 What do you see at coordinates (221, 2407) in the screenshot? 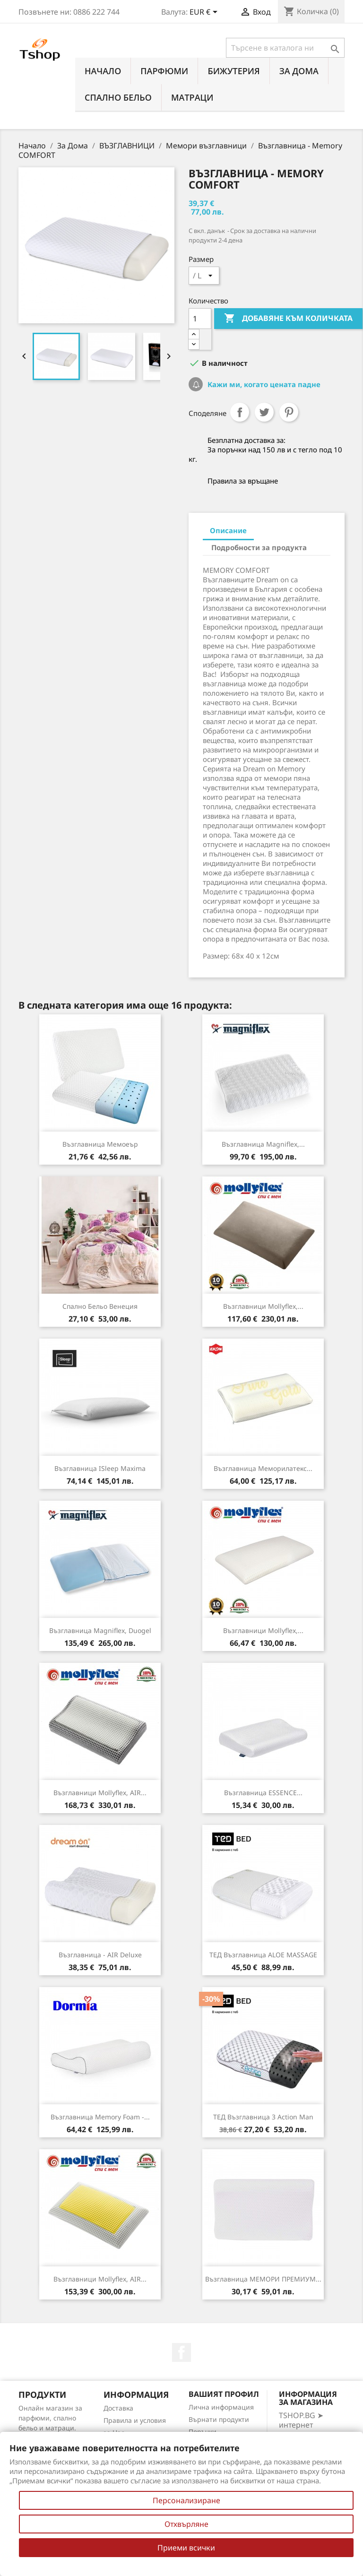
I see `Лична информация` at bounding box center [221, 2407].